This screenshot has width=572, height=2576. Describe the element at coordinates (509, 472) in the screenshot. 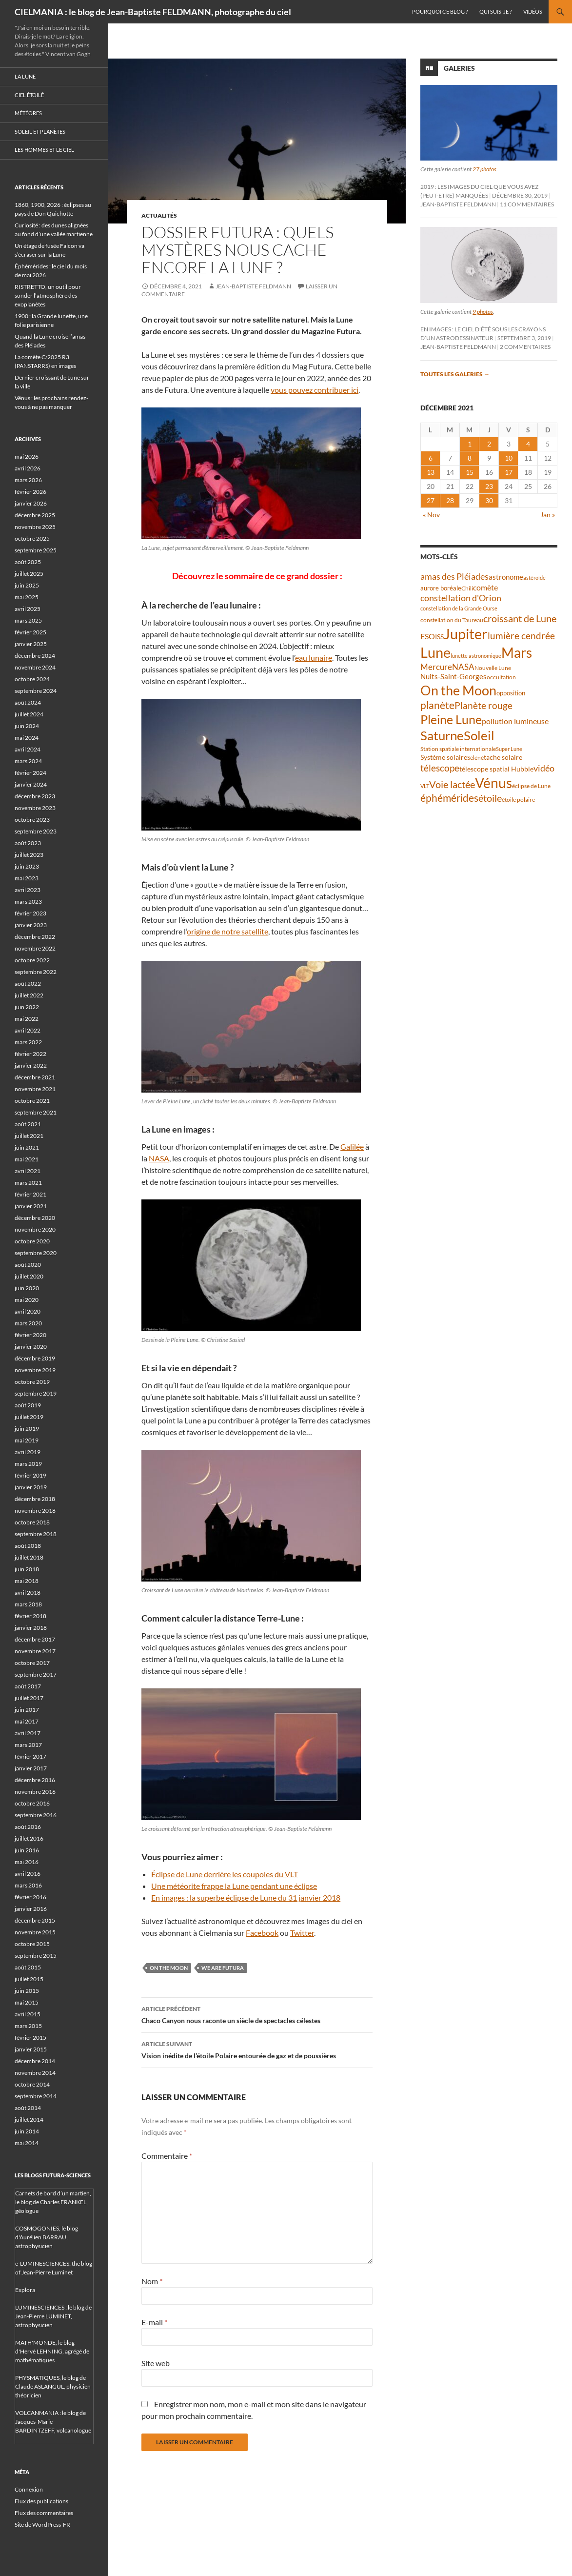

I see `17 [Publications publiées sur 17 December 2021]` at that location.